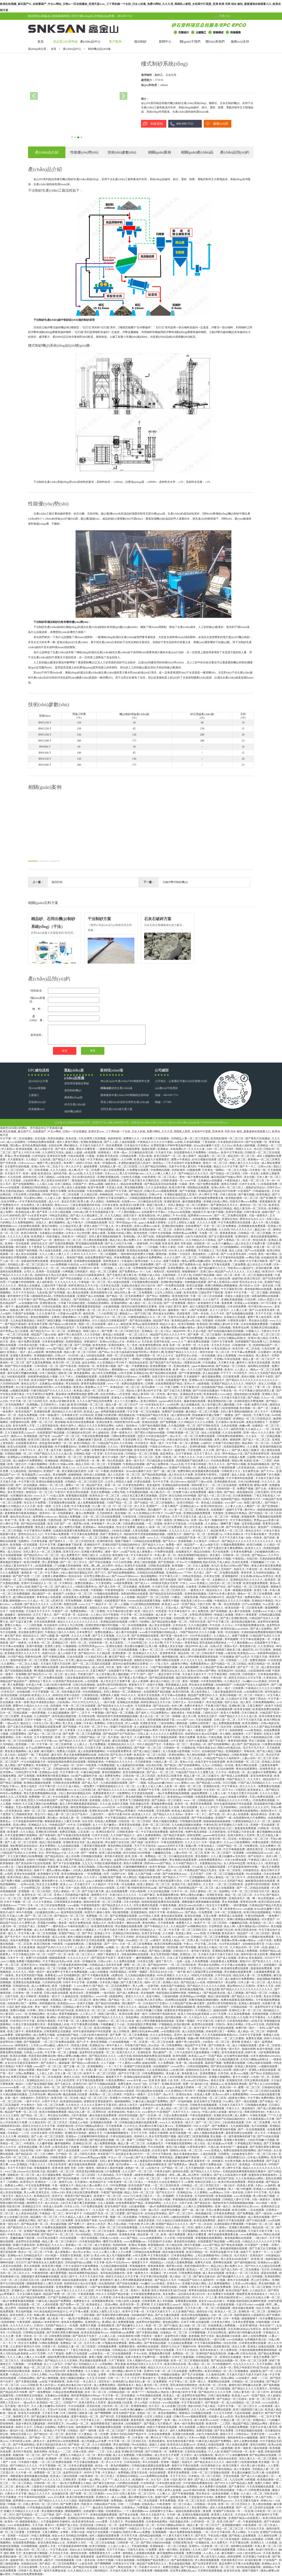 The width and height of the screenshot is (282, 2576). Describe the element at coordinates (143, 1313) in the screenshot. I see `国产日韩三级` at that location.